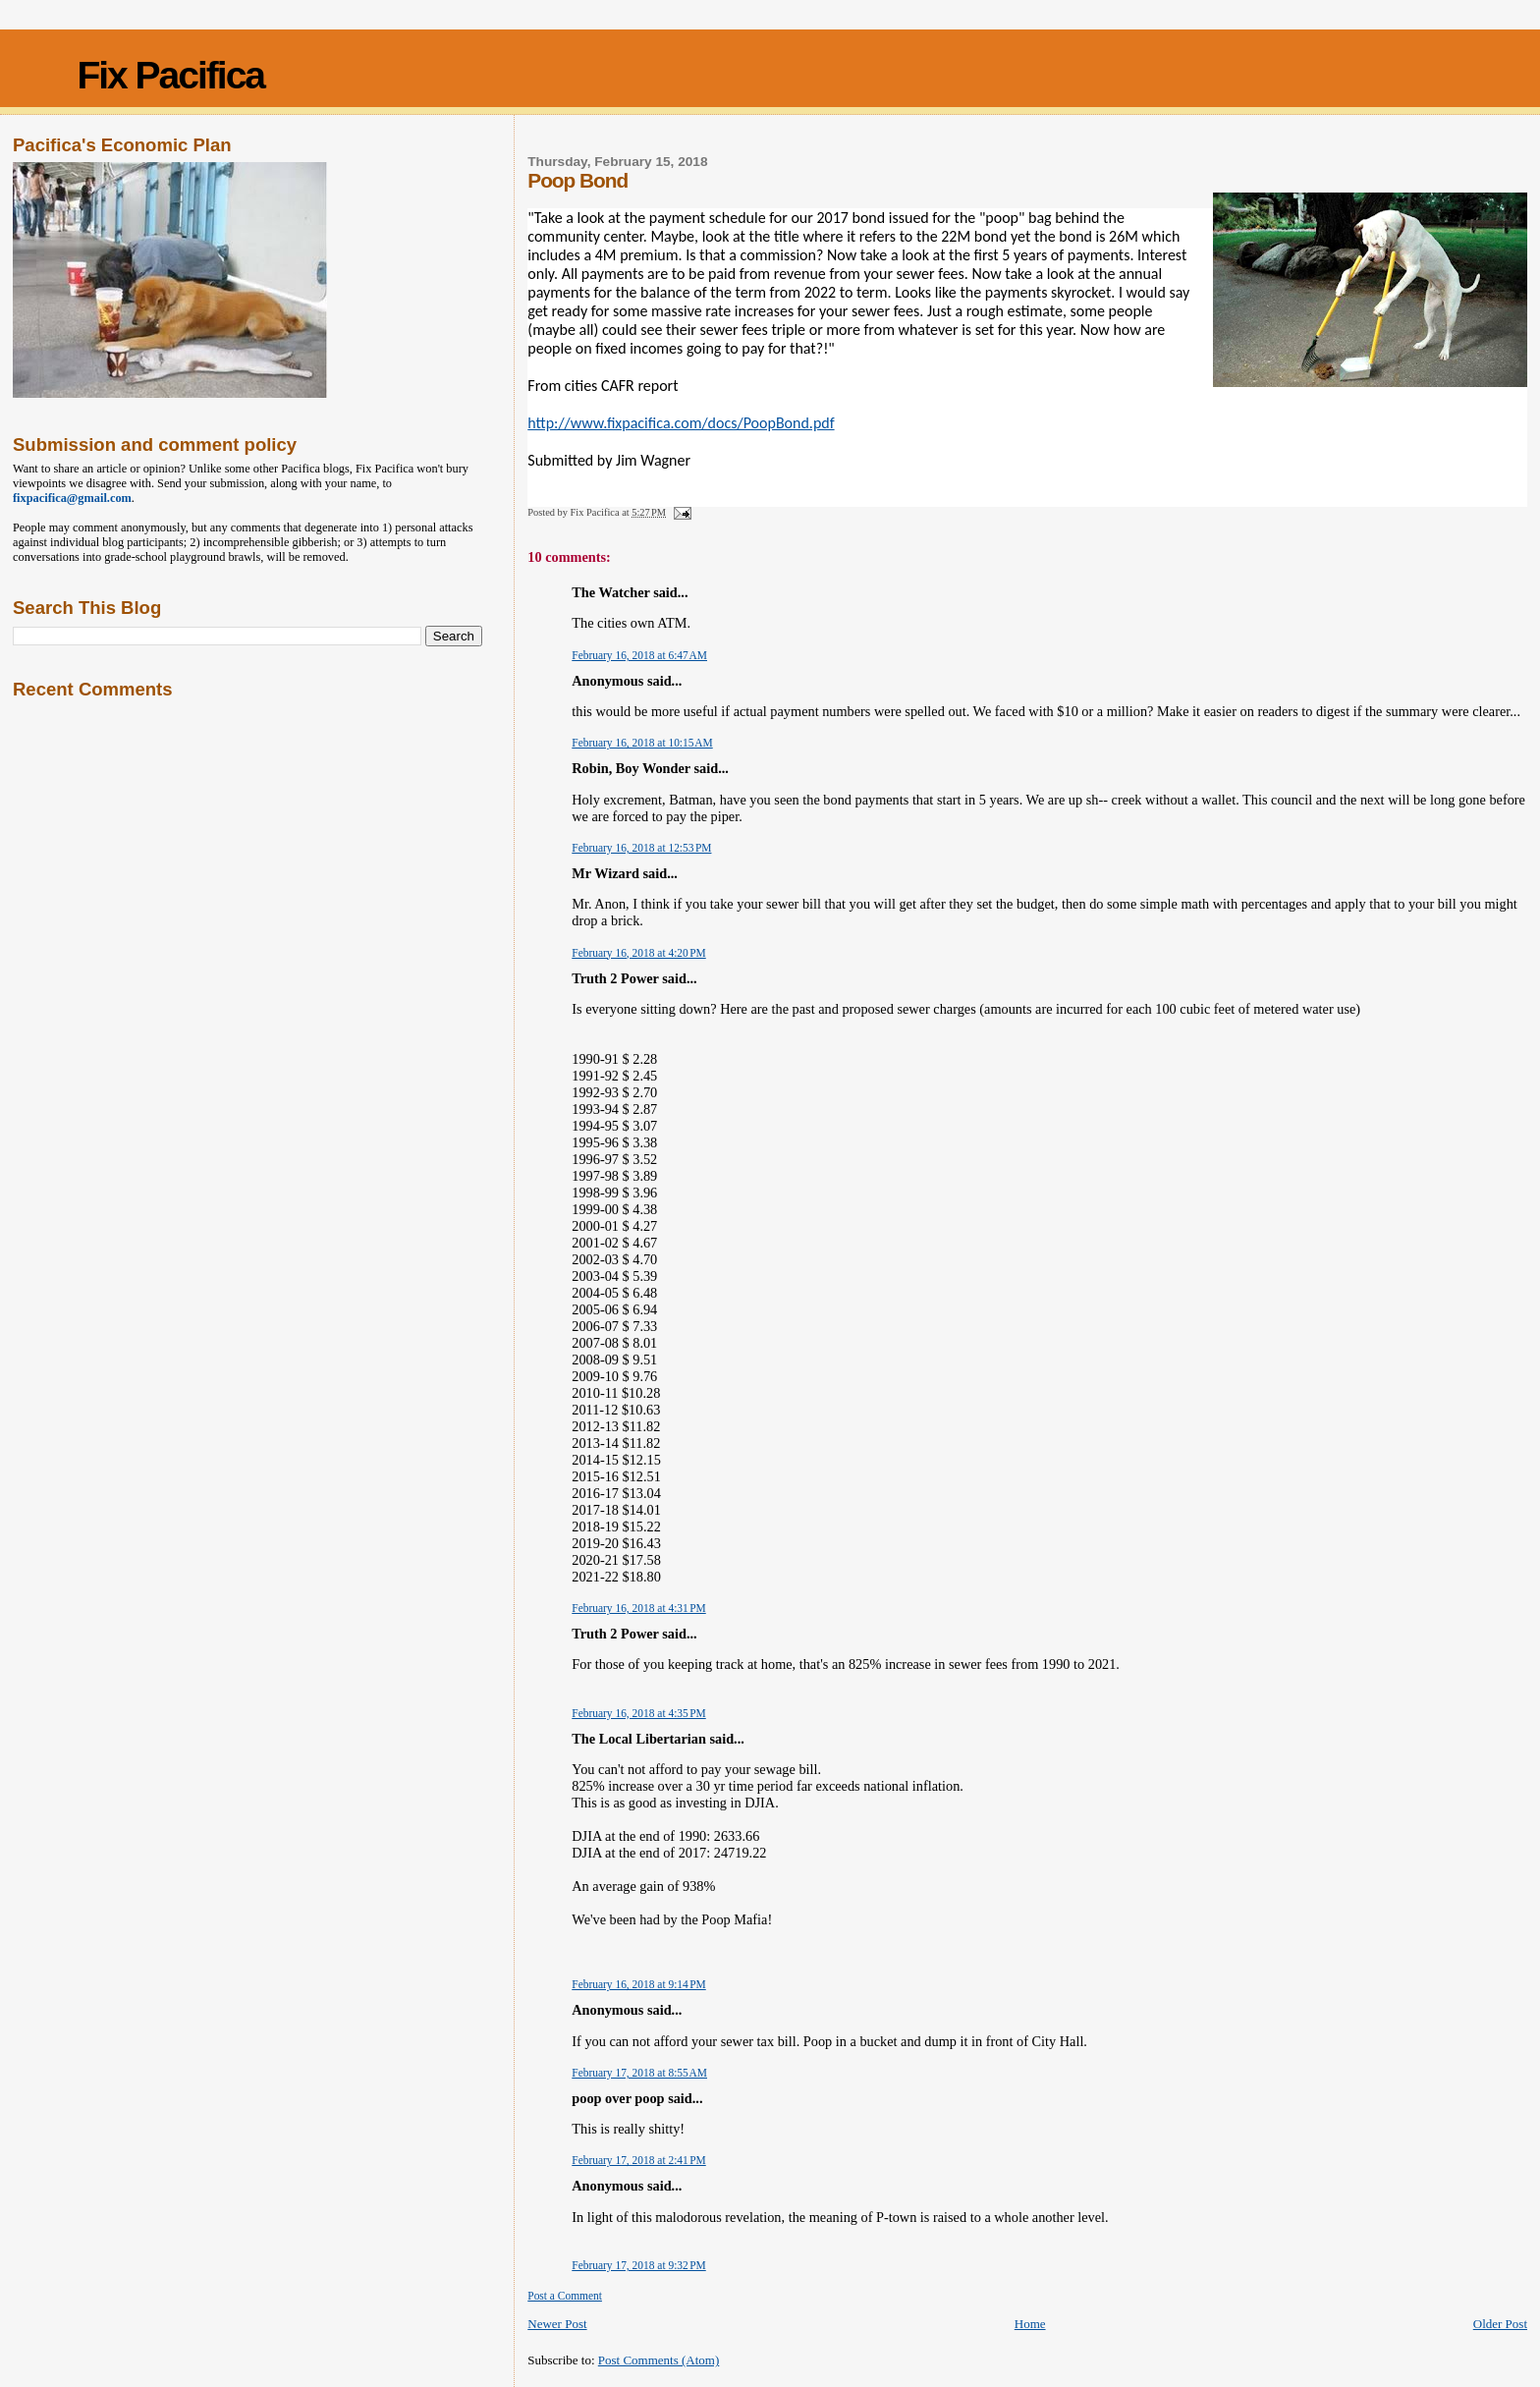 The width and height of the screenshot is (1540, 2387). I want to click on February 16, 2018 at 4:31 PM, so click(638, 1608).